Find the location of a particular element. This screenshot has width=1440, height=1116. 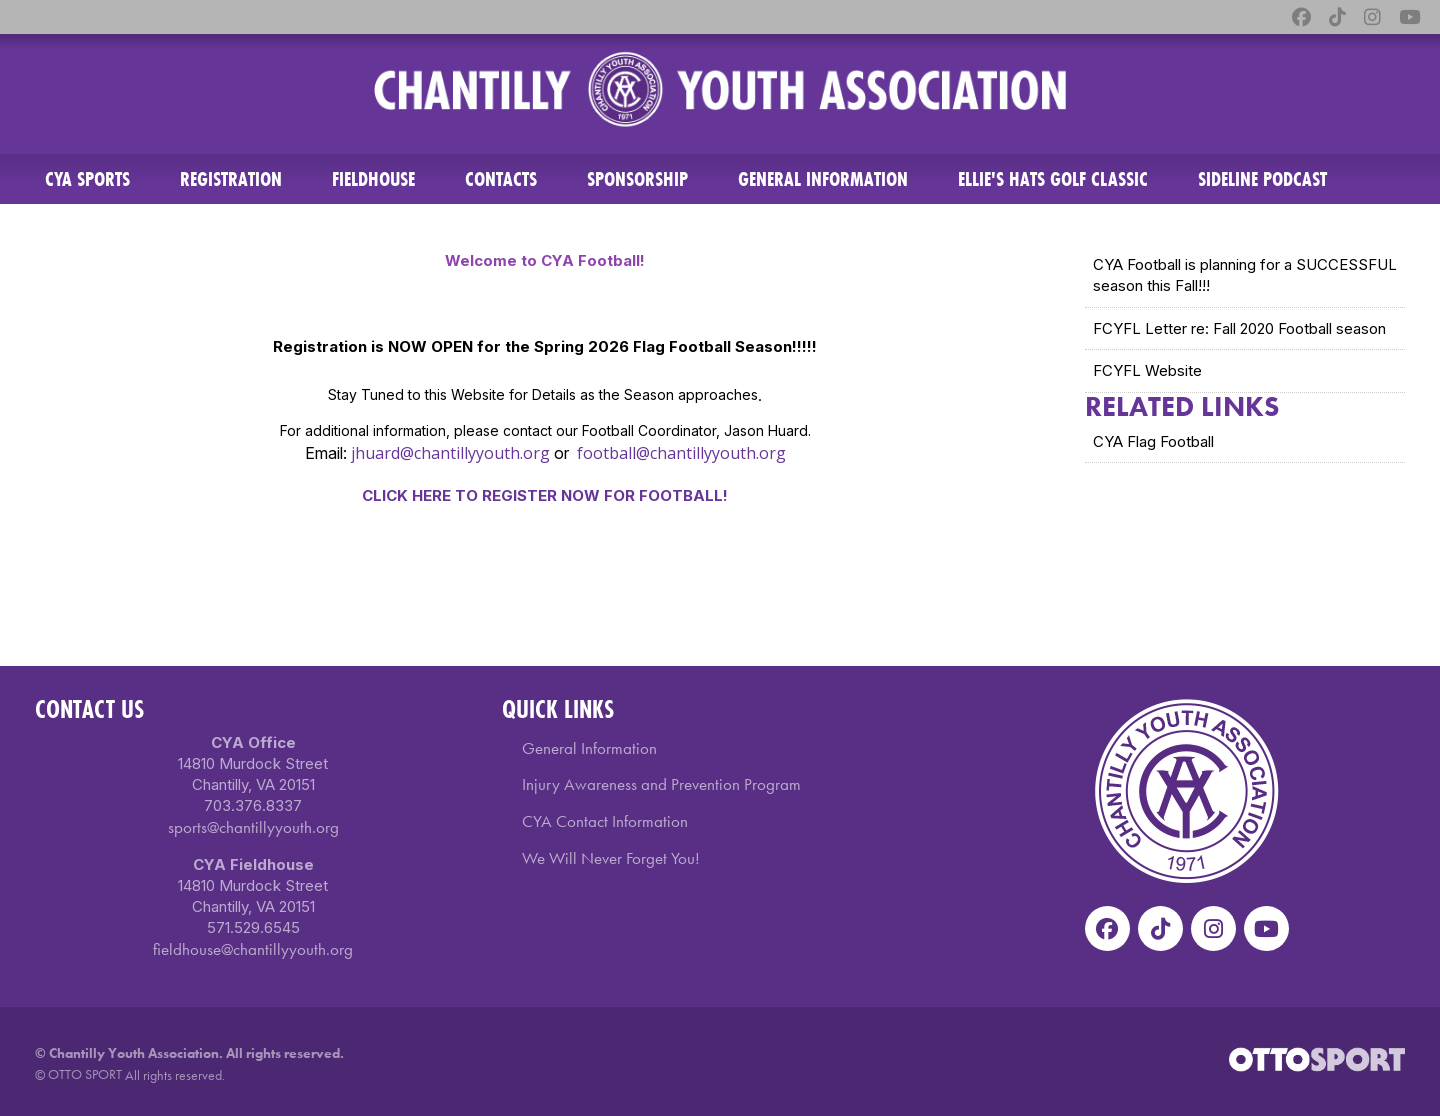

OTTO SPORT is located at coordinates (85, 1074).